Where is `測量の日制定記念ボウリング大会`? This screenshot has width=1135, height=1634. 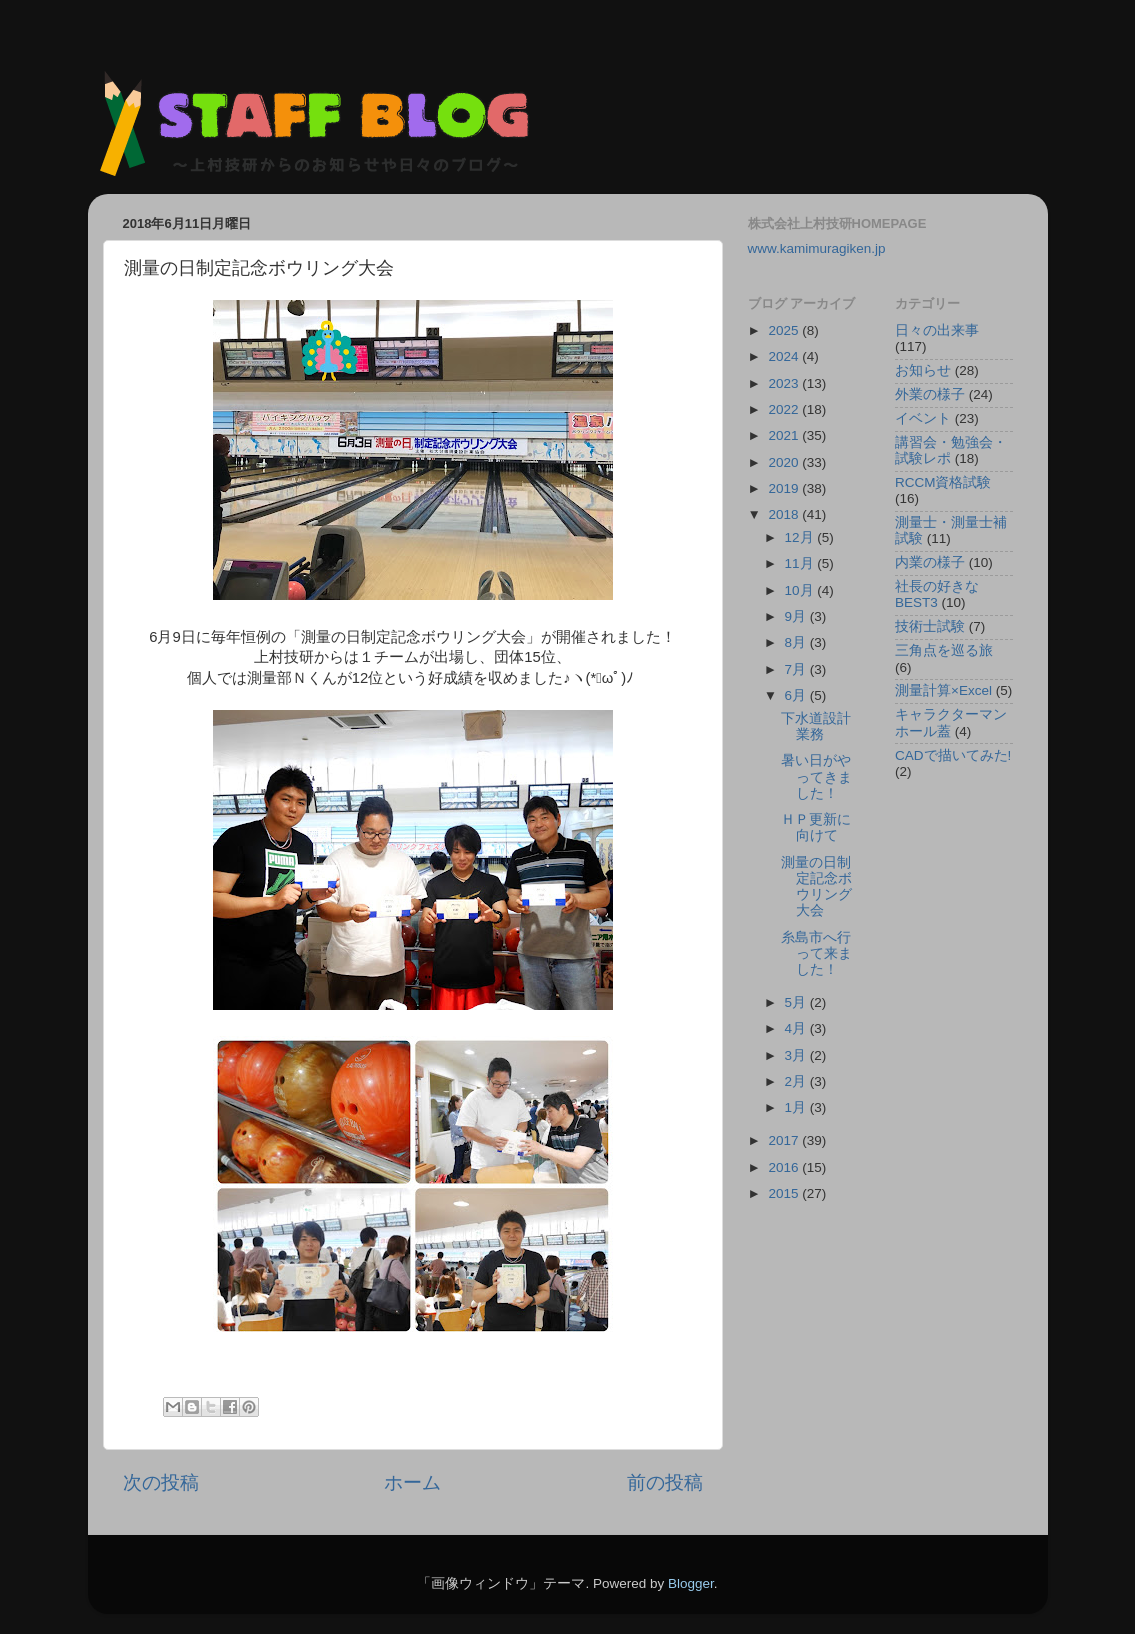
測量の日制定記念ボウリング大会 is located at coordinates (816, 887).